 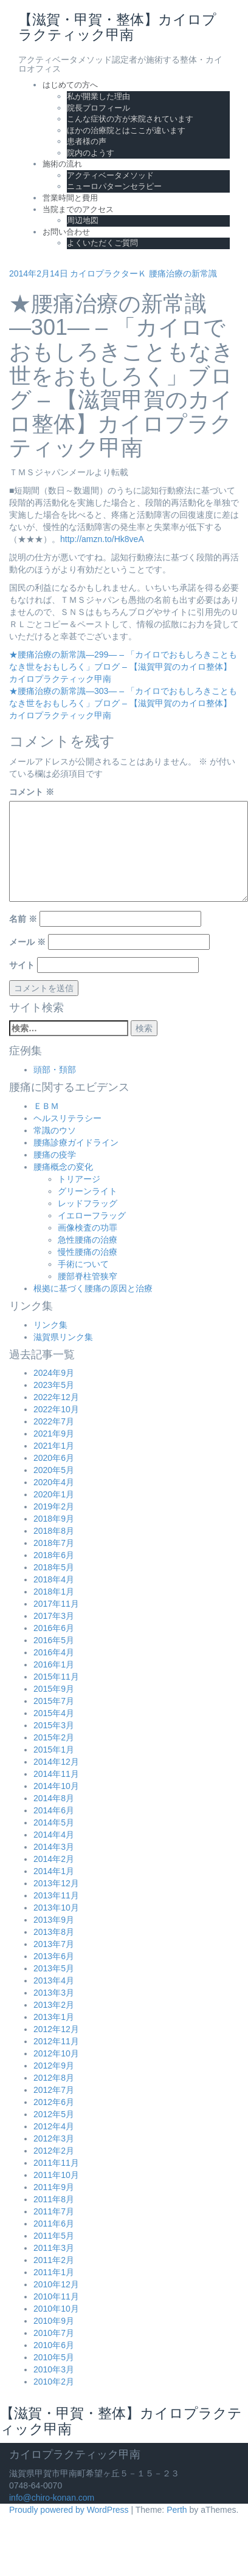 What do you see at coordinates (86, 141) in the screenshot?
I see `患者様の声` at bounding box center [86, 141].